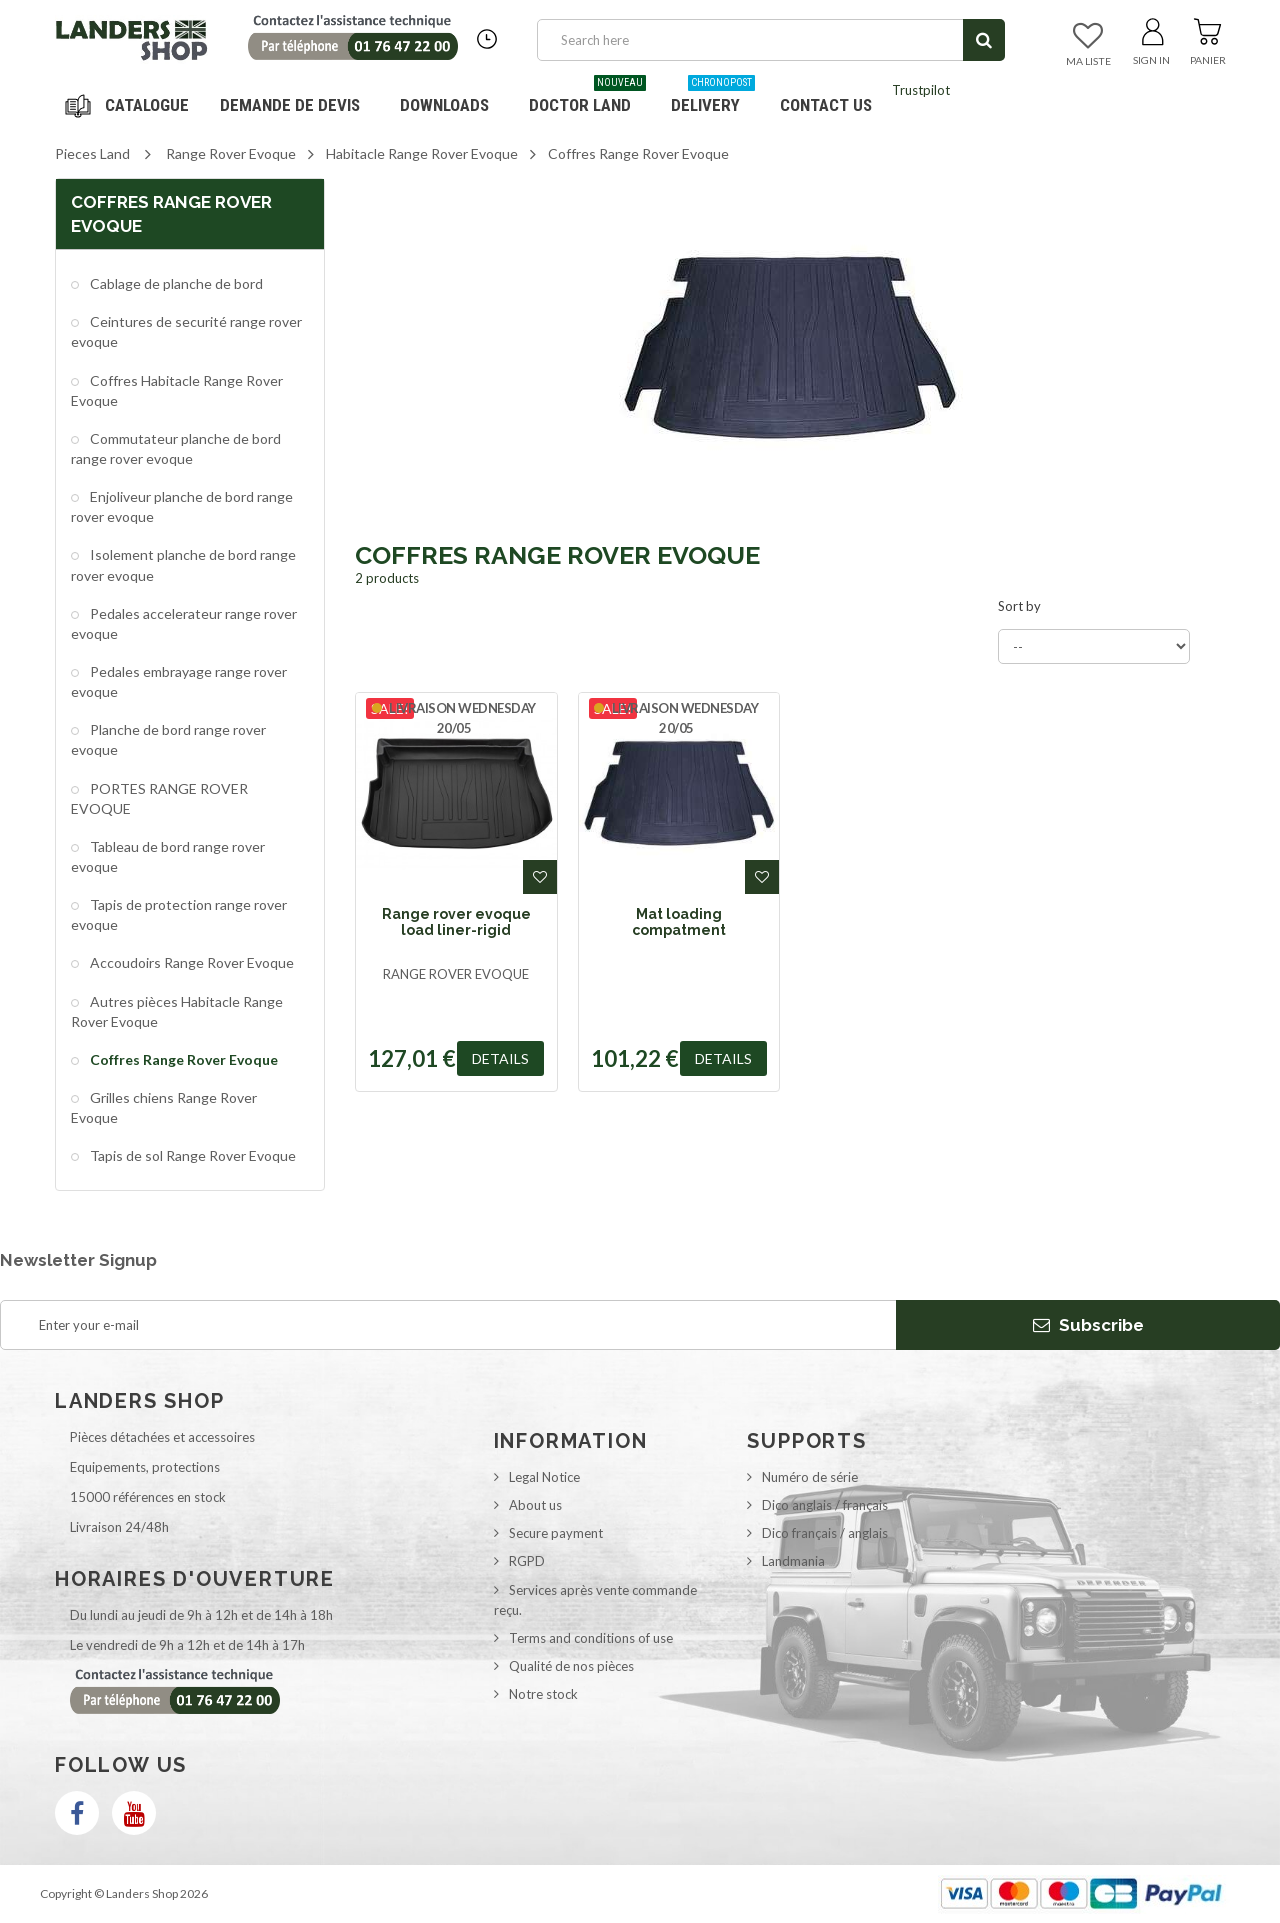  I want to click on Delivery, so click(713, 97).